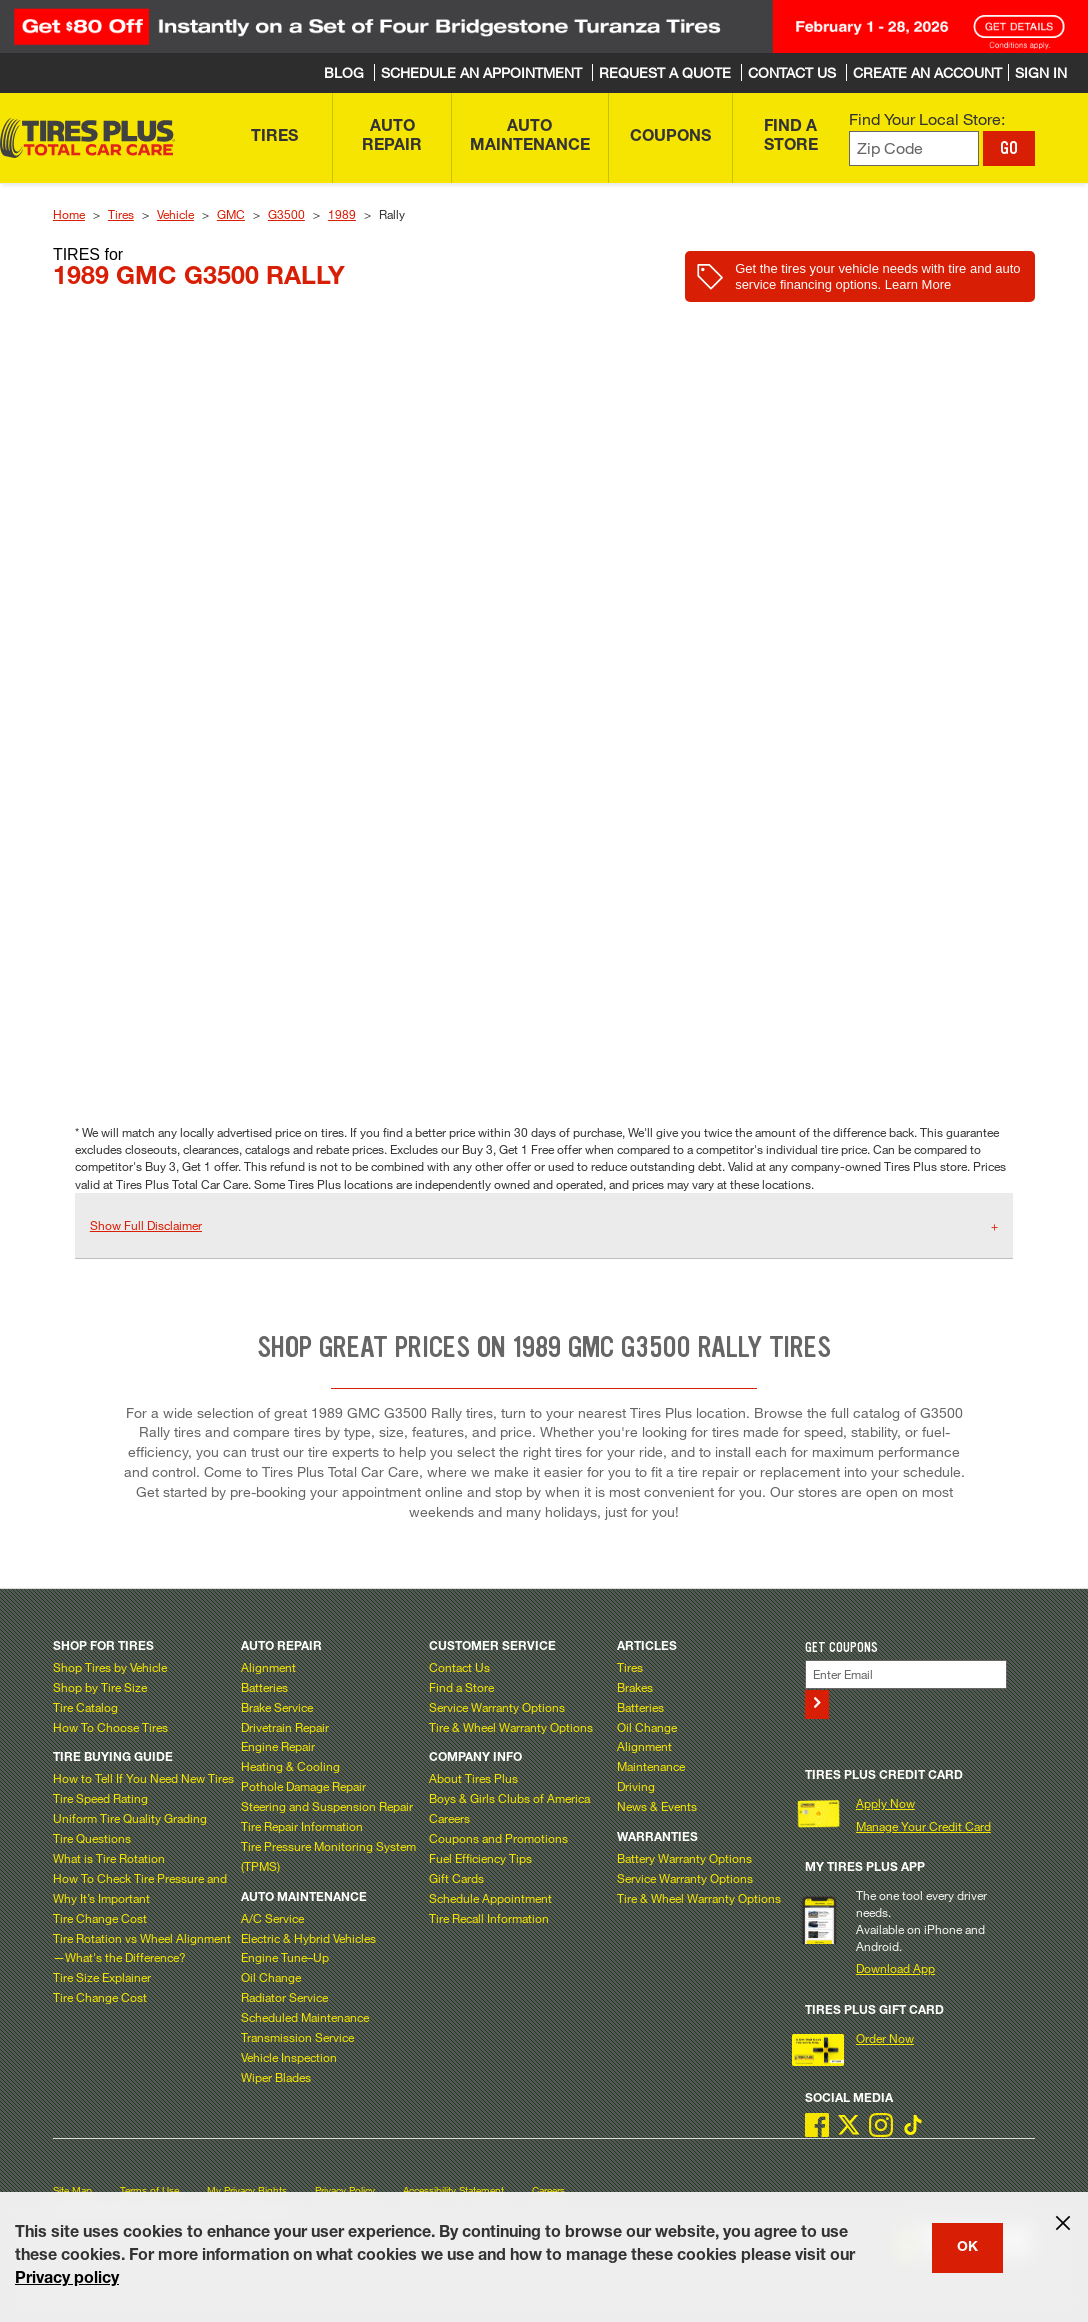 This screenshot has width=1088, height=2322. I want to click on [Enter Your Email], so click(906, 1674).